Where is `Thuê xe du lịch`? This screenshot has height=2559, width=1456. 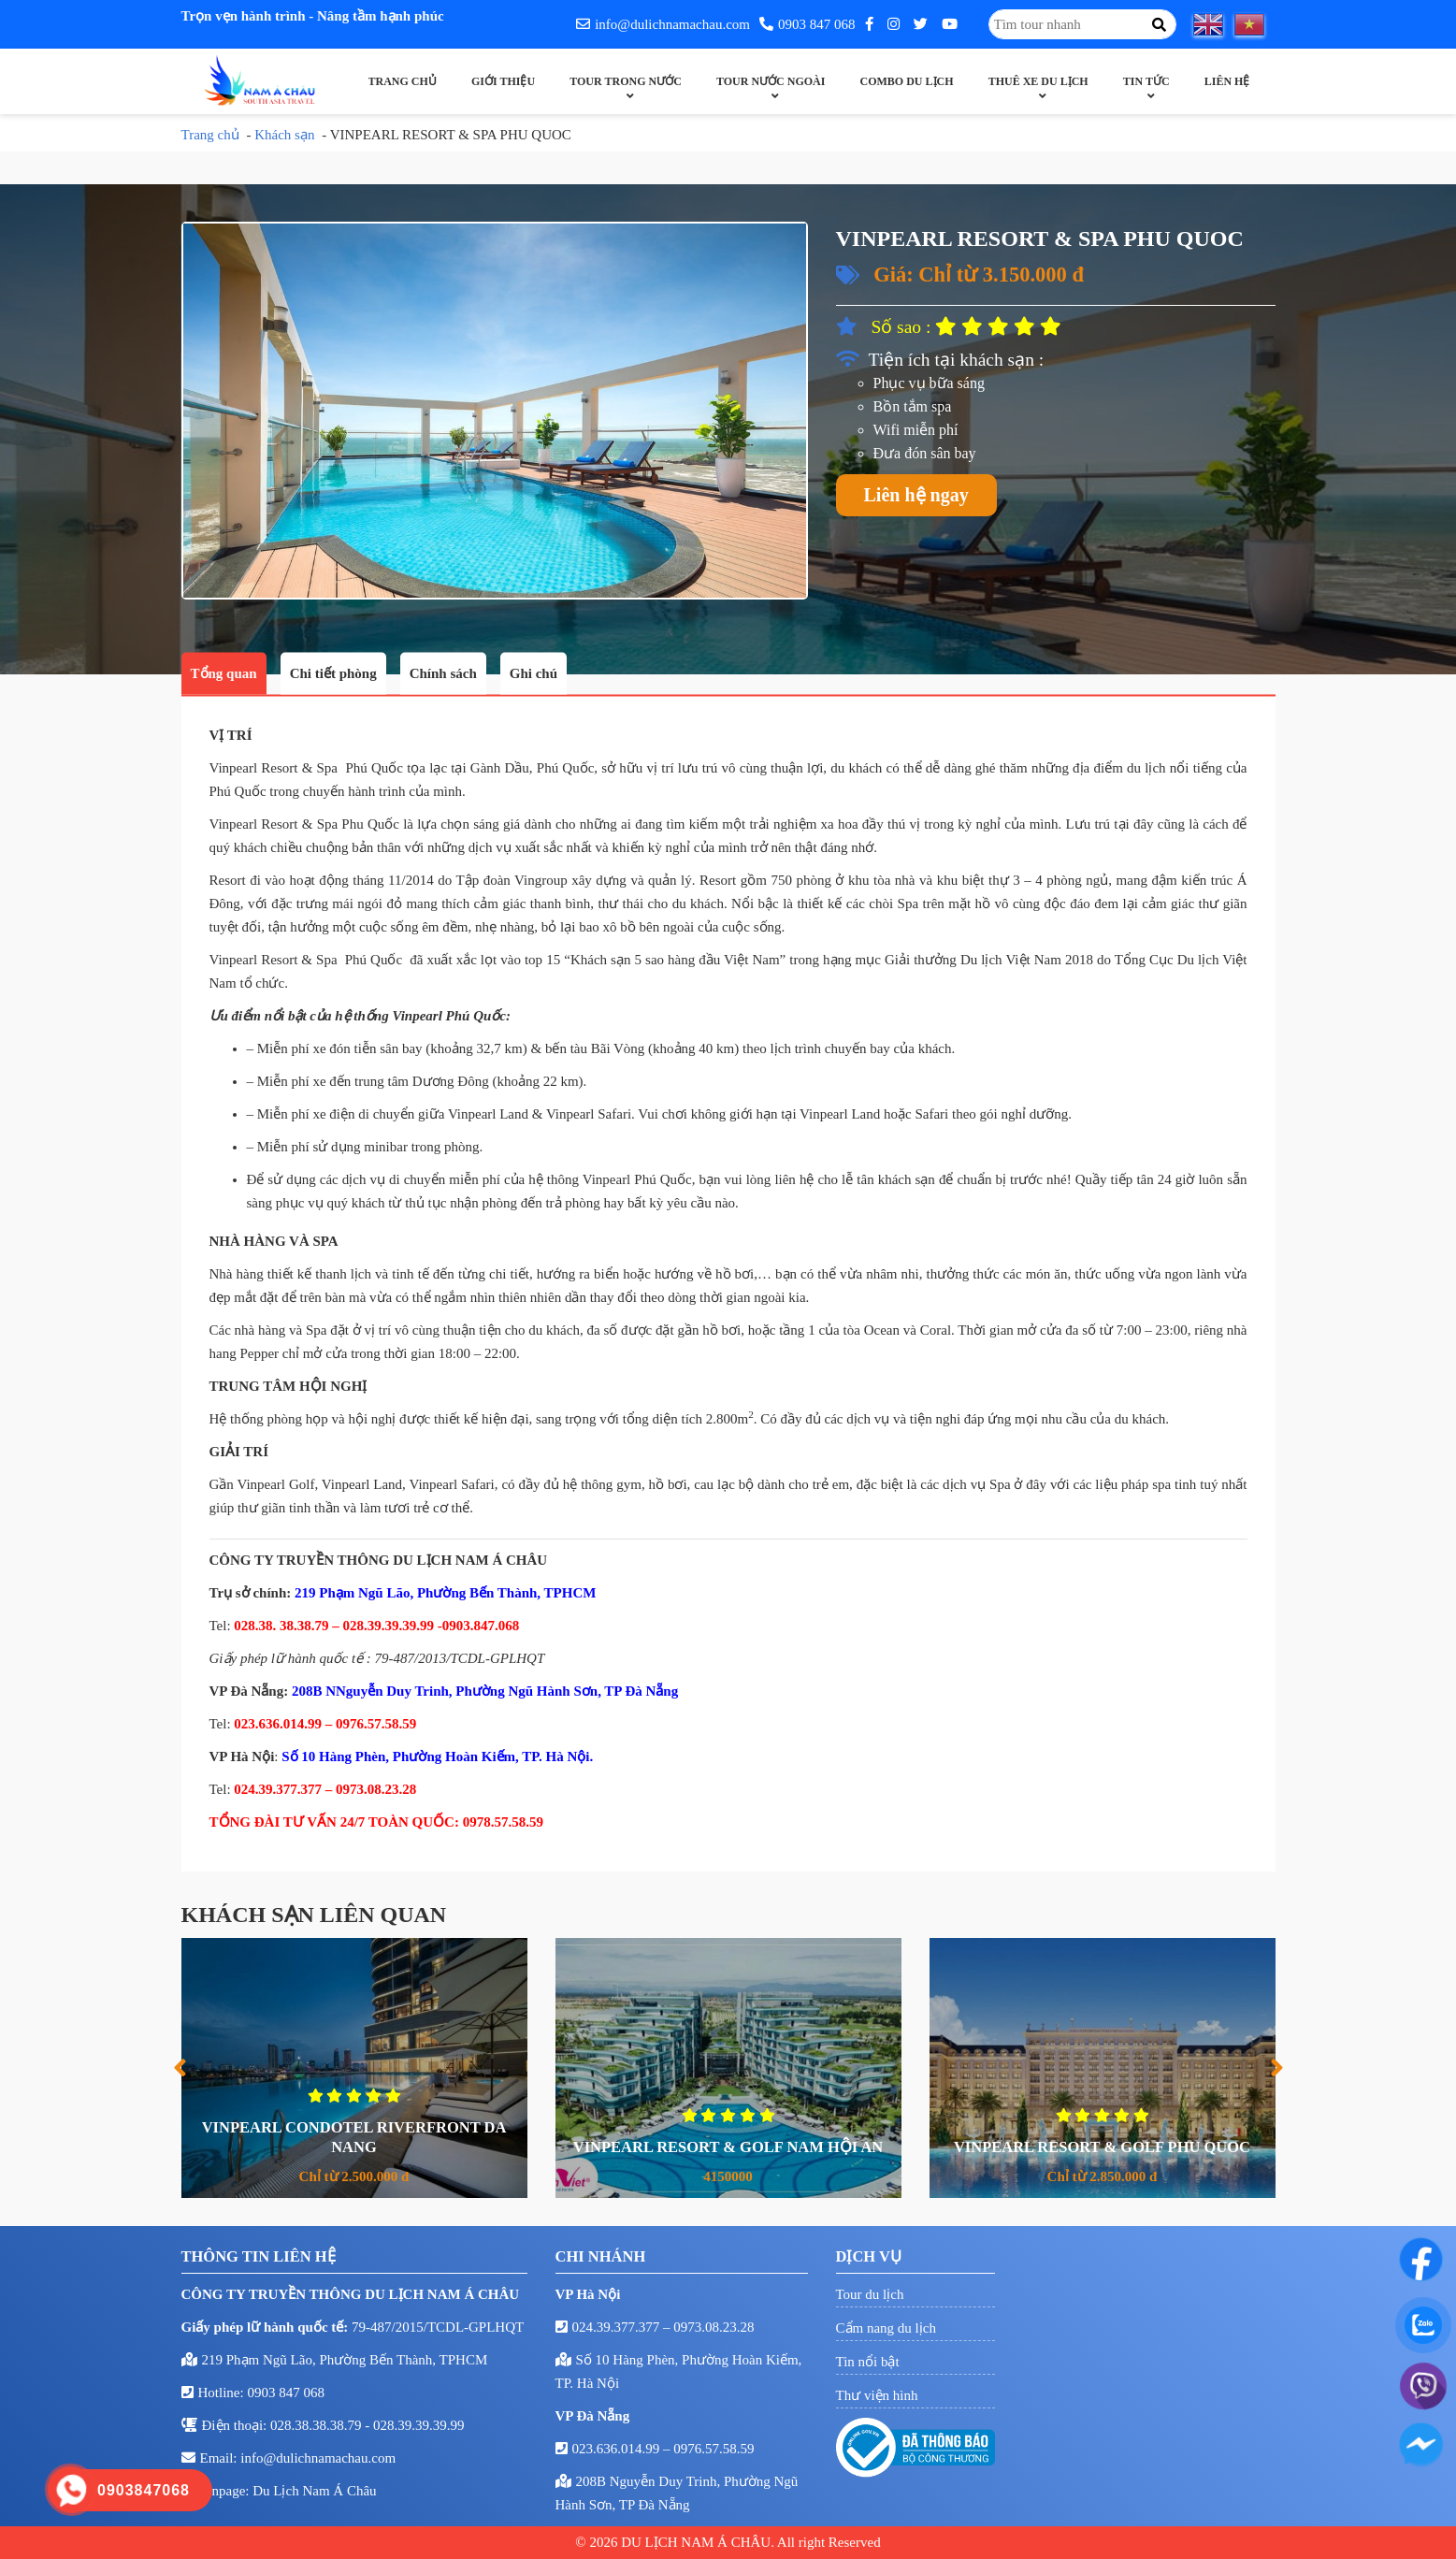
Thuê xe du lịch is located at coordinates (1038, 81).